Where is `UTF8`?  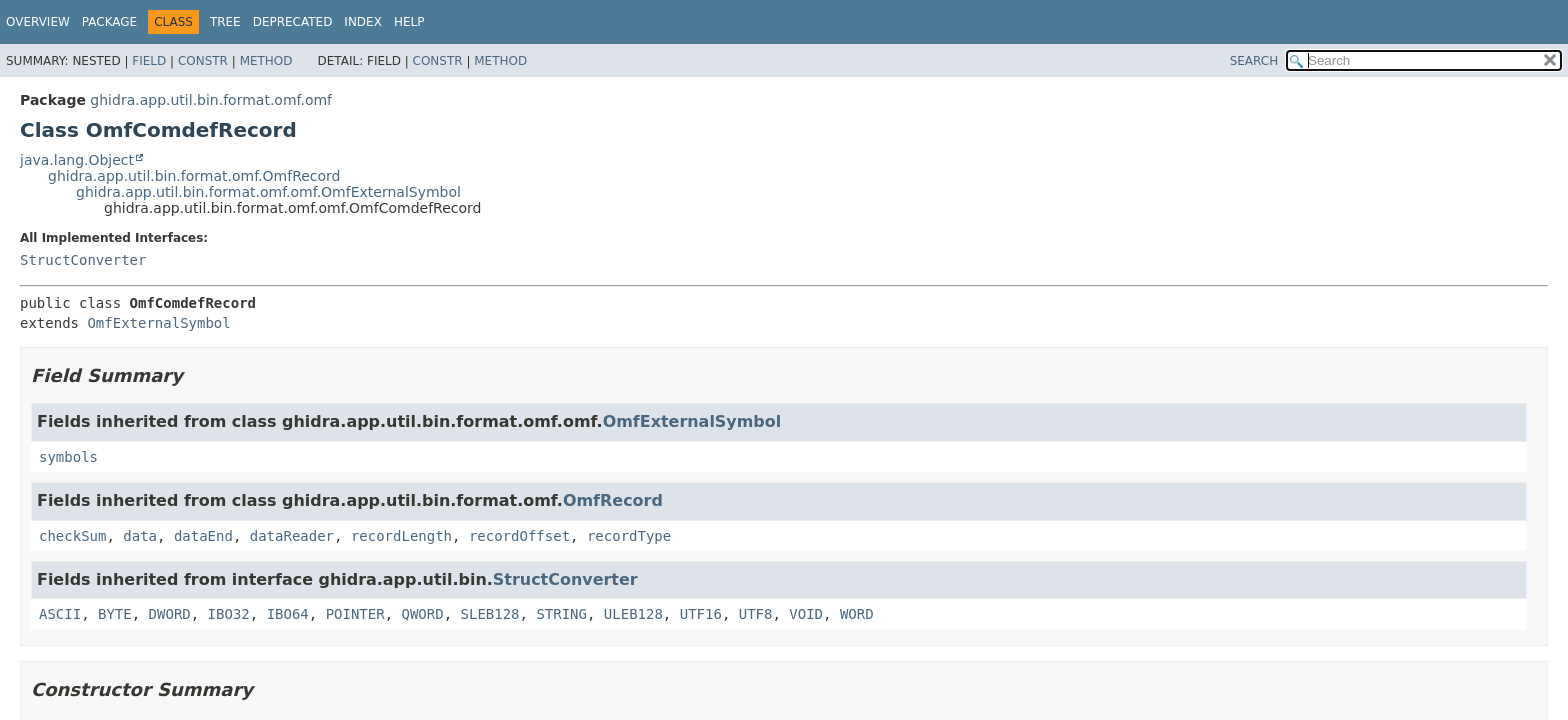 UTF8 is located at coordinates (756, 614).